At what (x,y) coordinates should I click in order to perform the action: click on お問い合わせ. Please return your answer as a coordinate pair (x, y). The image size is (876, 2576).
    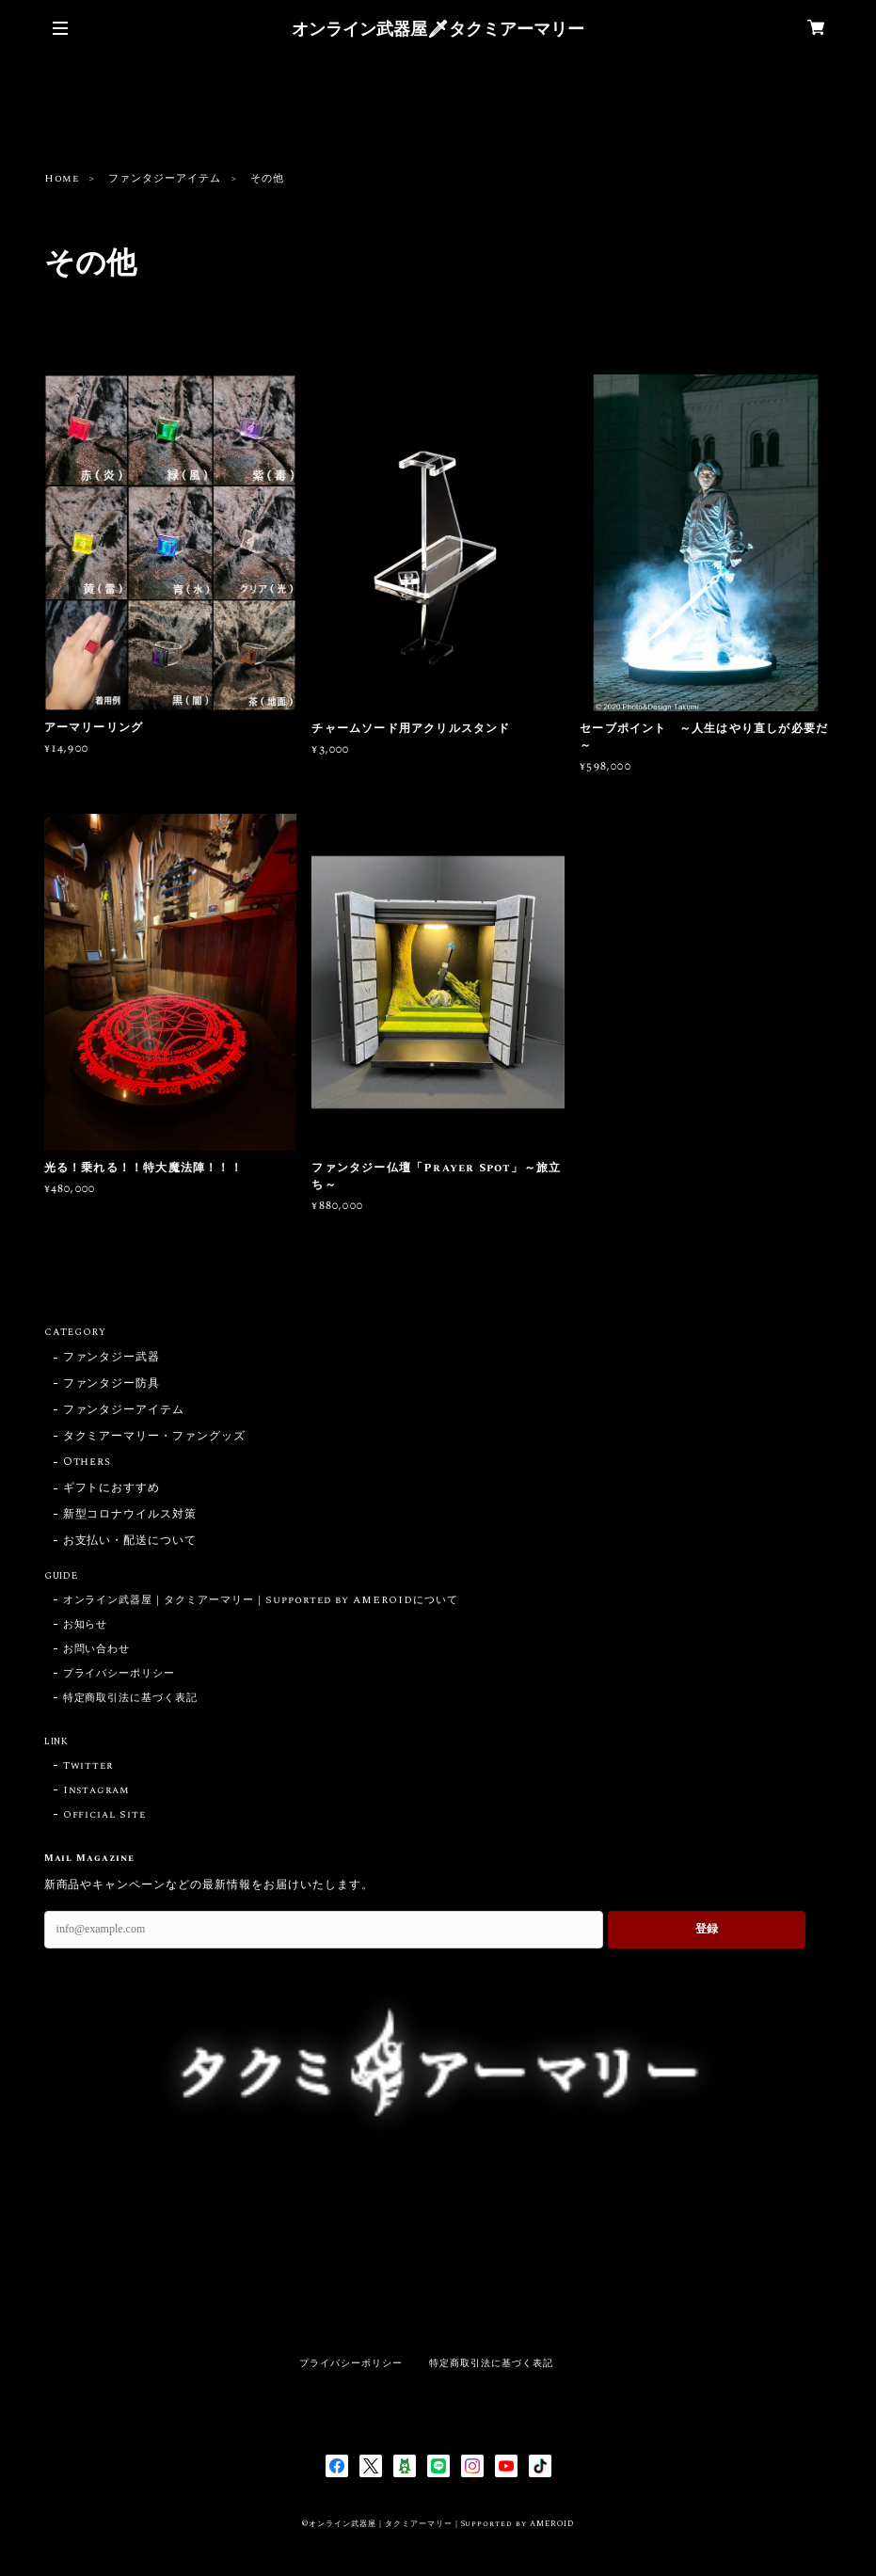
    Looking at the image, I should click on (97, 1649).